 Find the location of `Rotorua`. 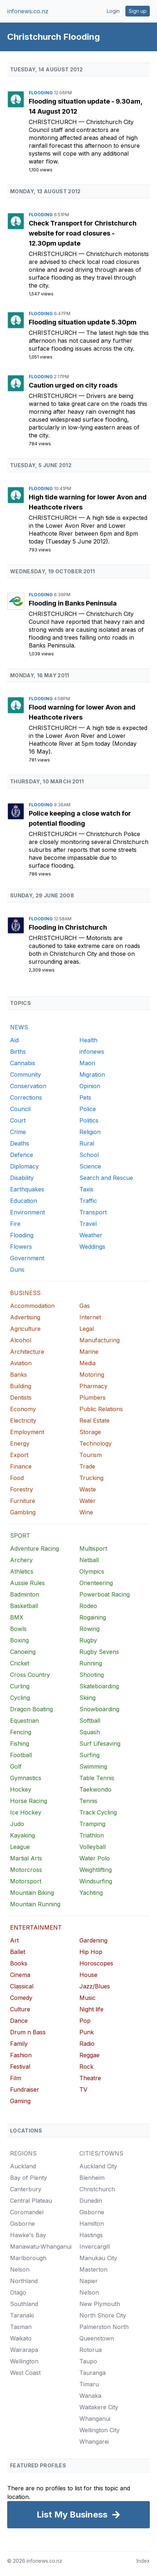

Rotorua is located at coordinates (90, 2349).